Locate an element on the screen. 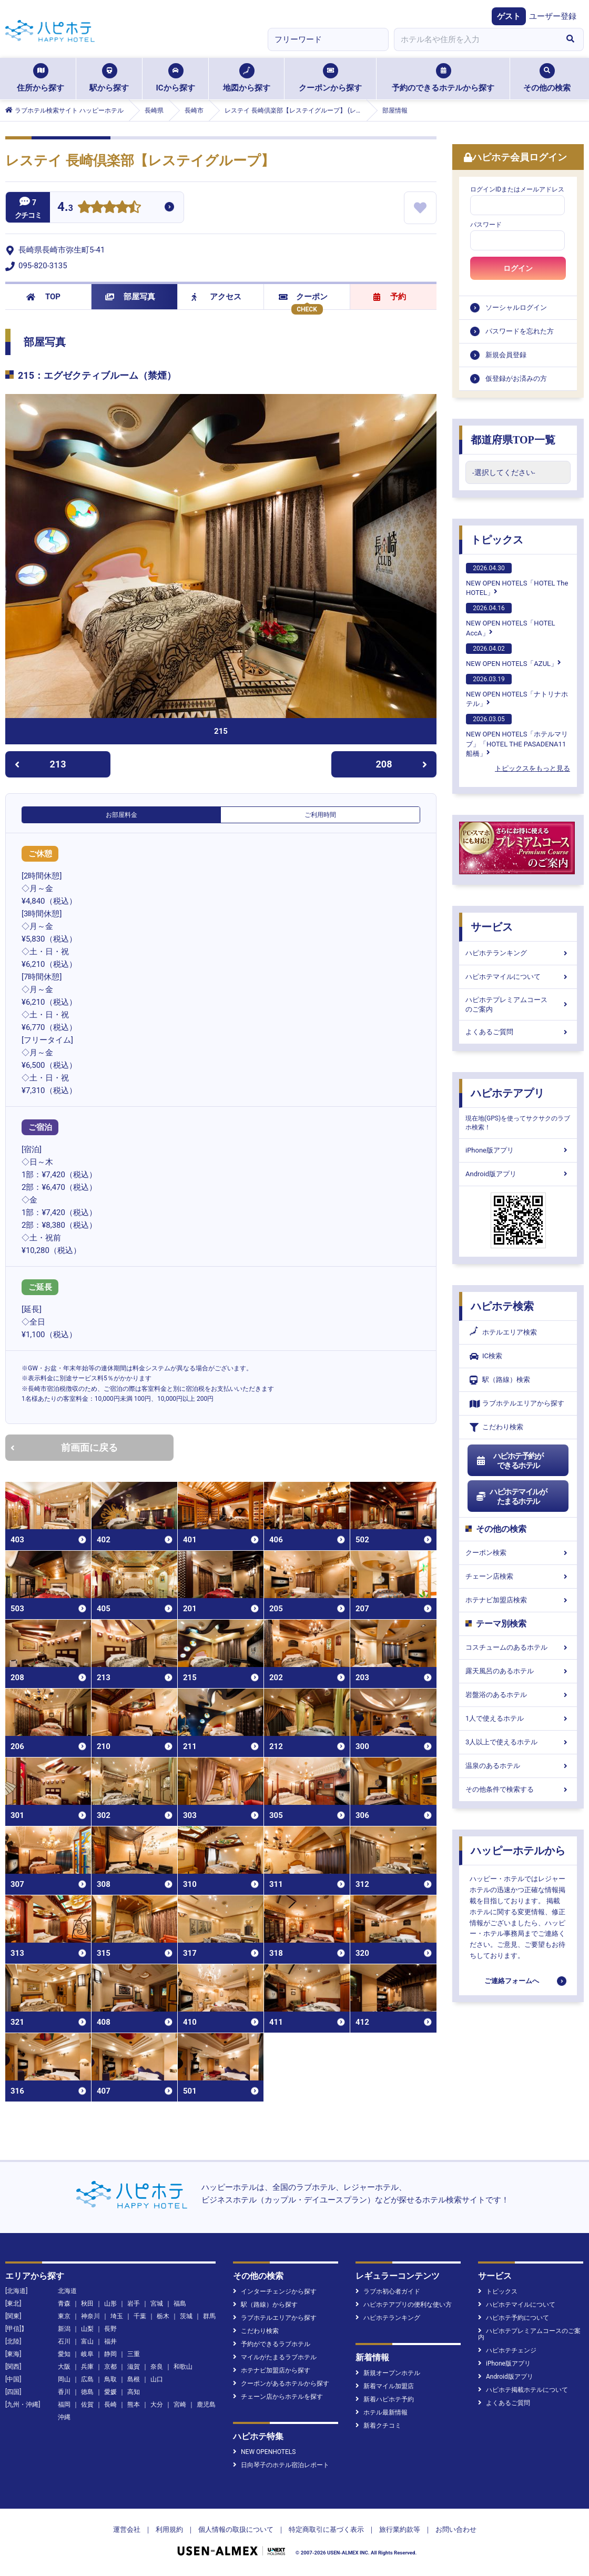 The width and height of the screenshot is (589, 2576). 予約 is located at coordinates (389, 296).